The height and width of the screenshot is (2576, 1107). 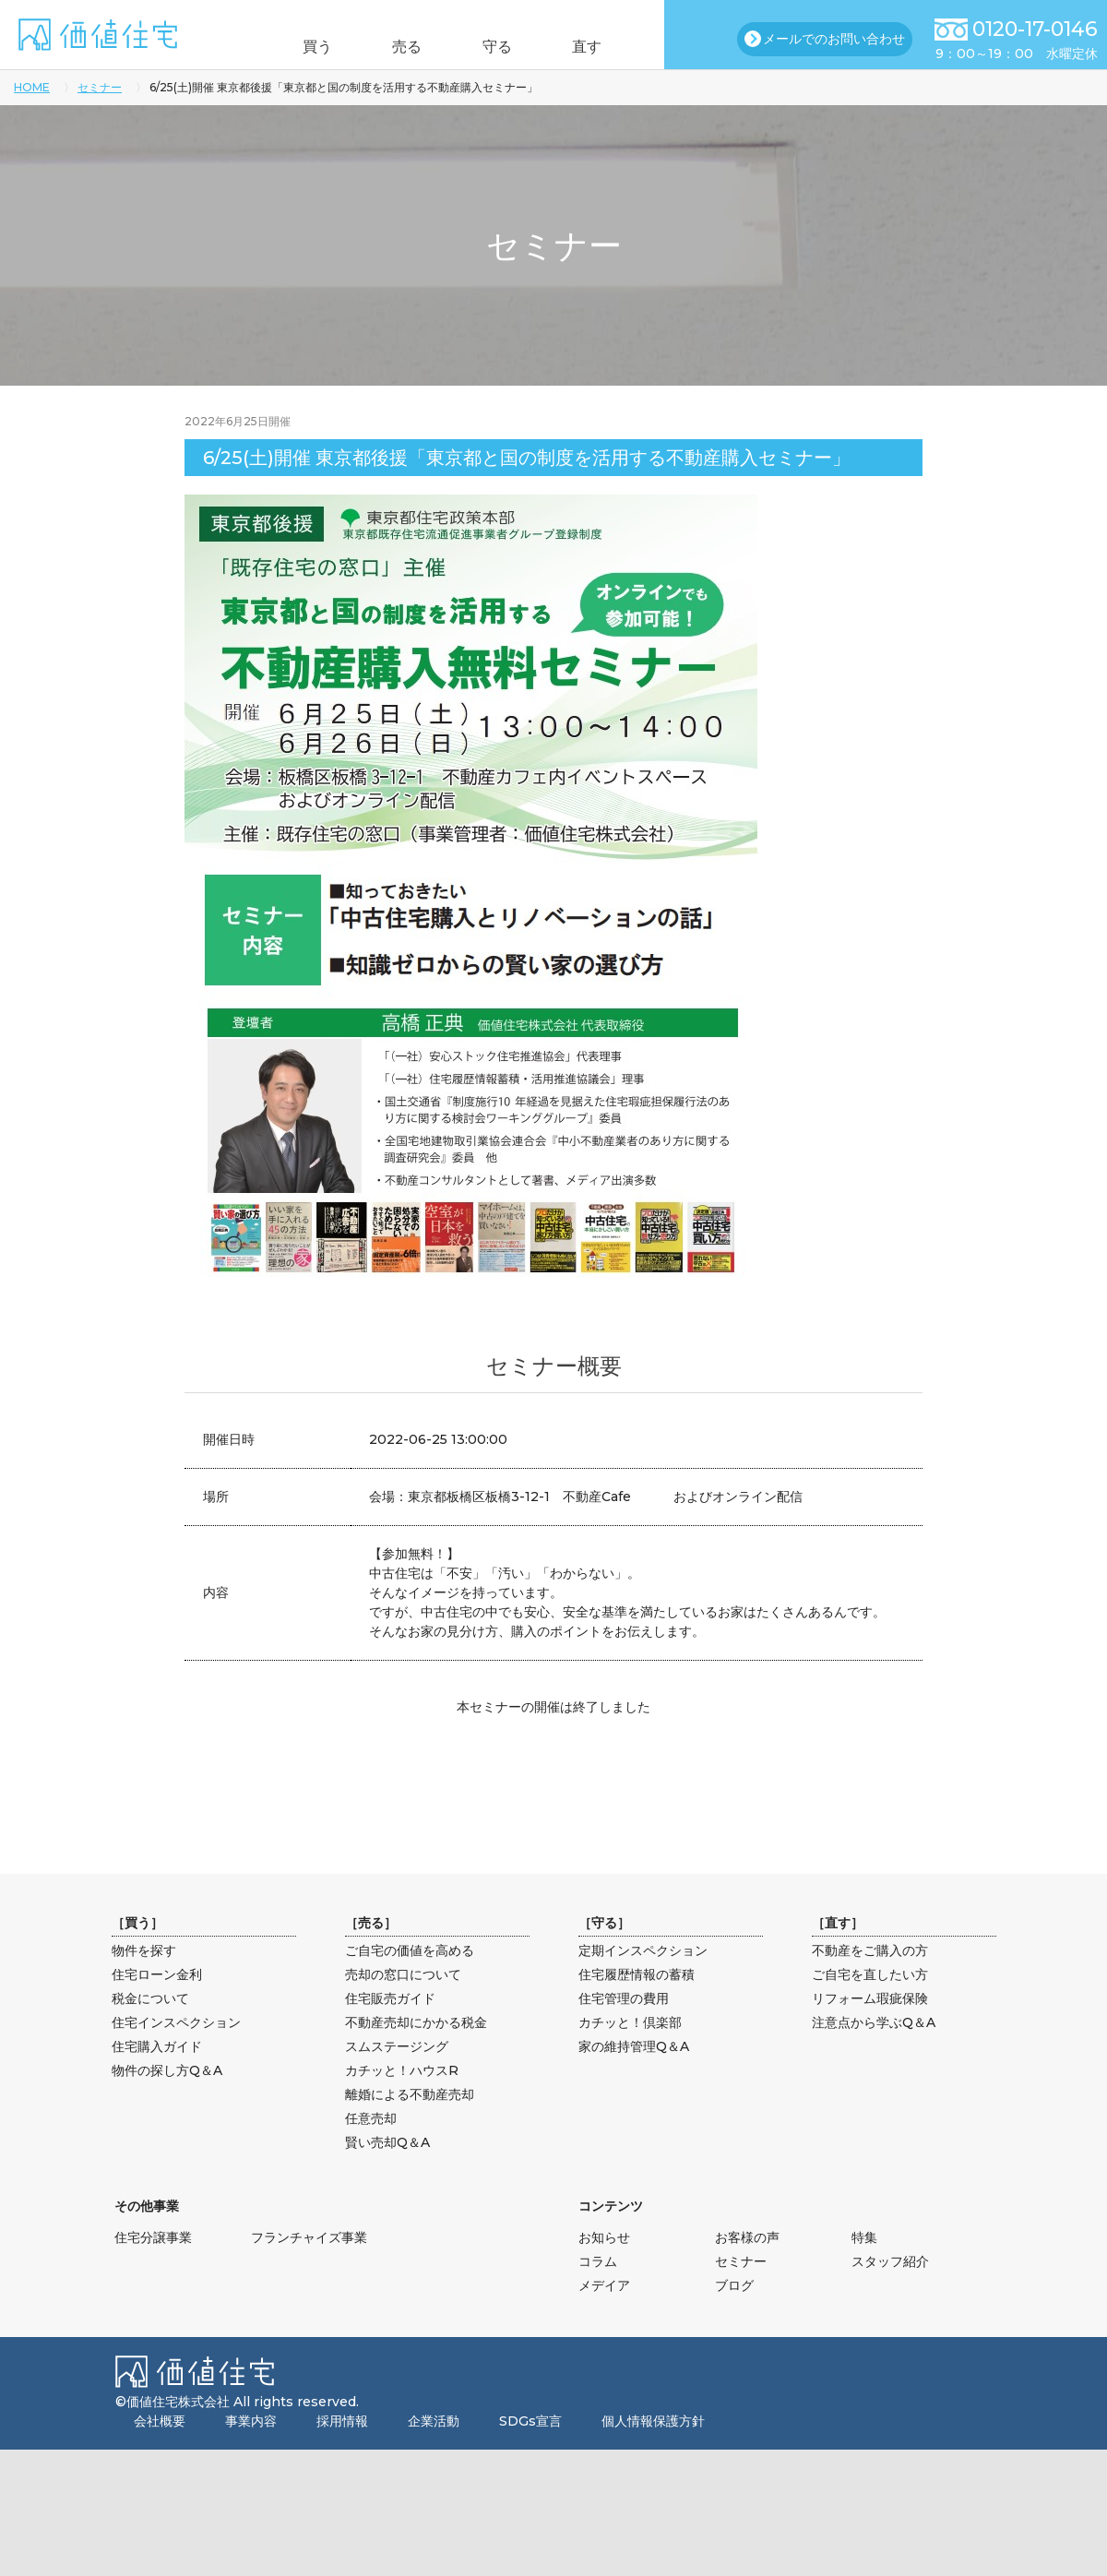 What do you see at coordinates (401, 2070) in the screenshot?
I see `カチッと！ハウスR` at bounding box center [401, 2070].